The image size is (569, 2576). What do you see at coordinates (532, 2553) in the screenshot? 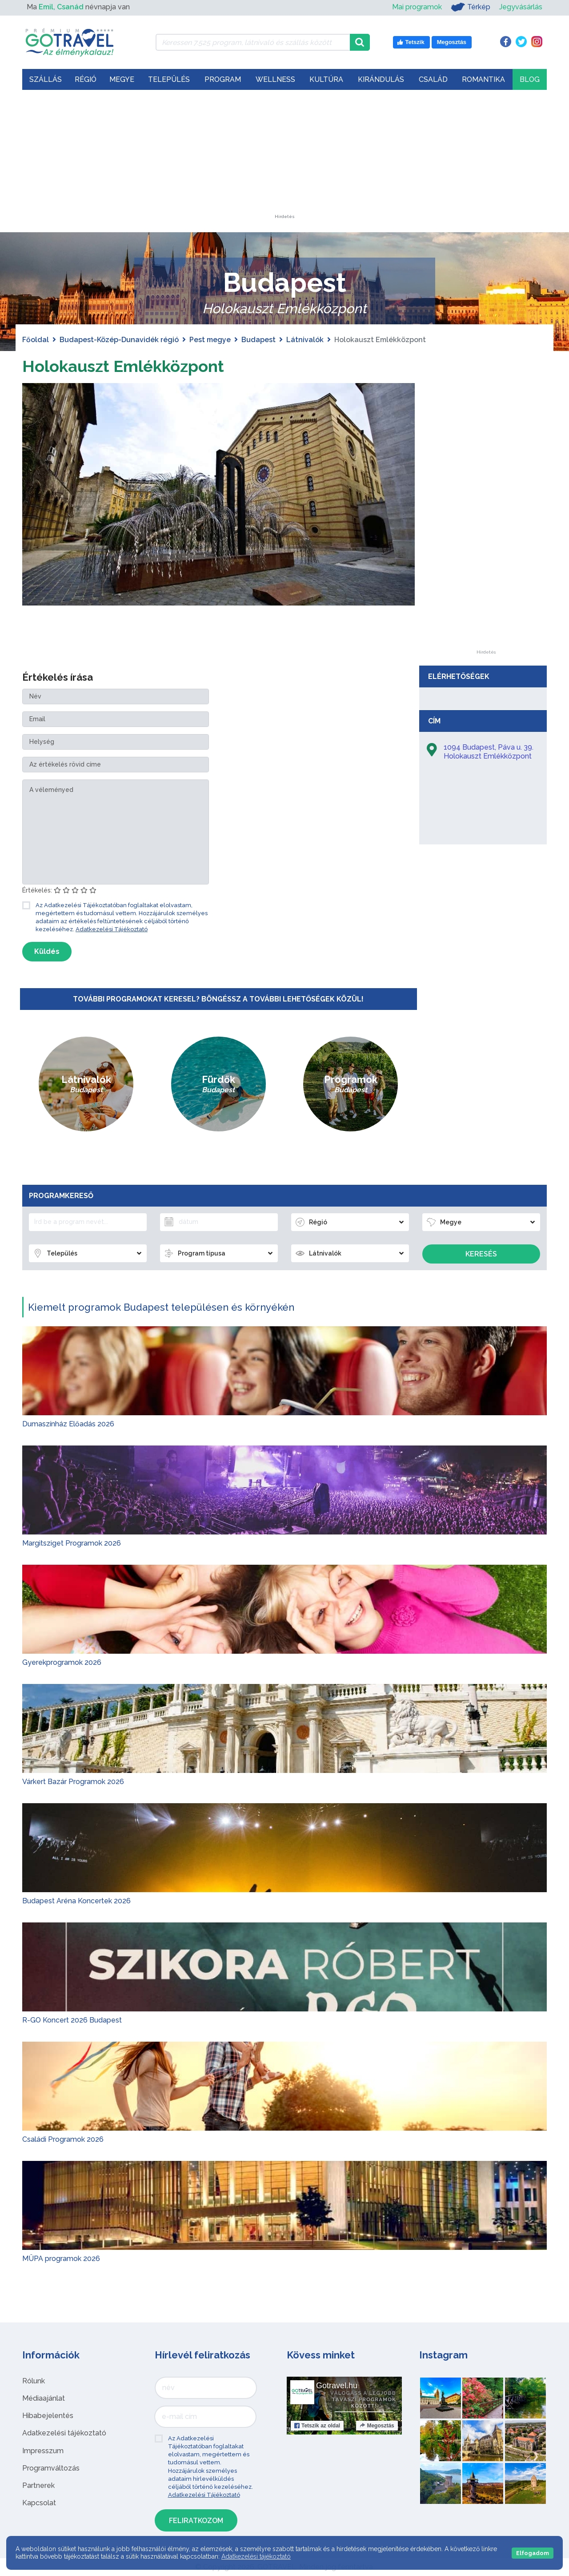
I see `Elfogadom` at bounding box center [532, 2553].